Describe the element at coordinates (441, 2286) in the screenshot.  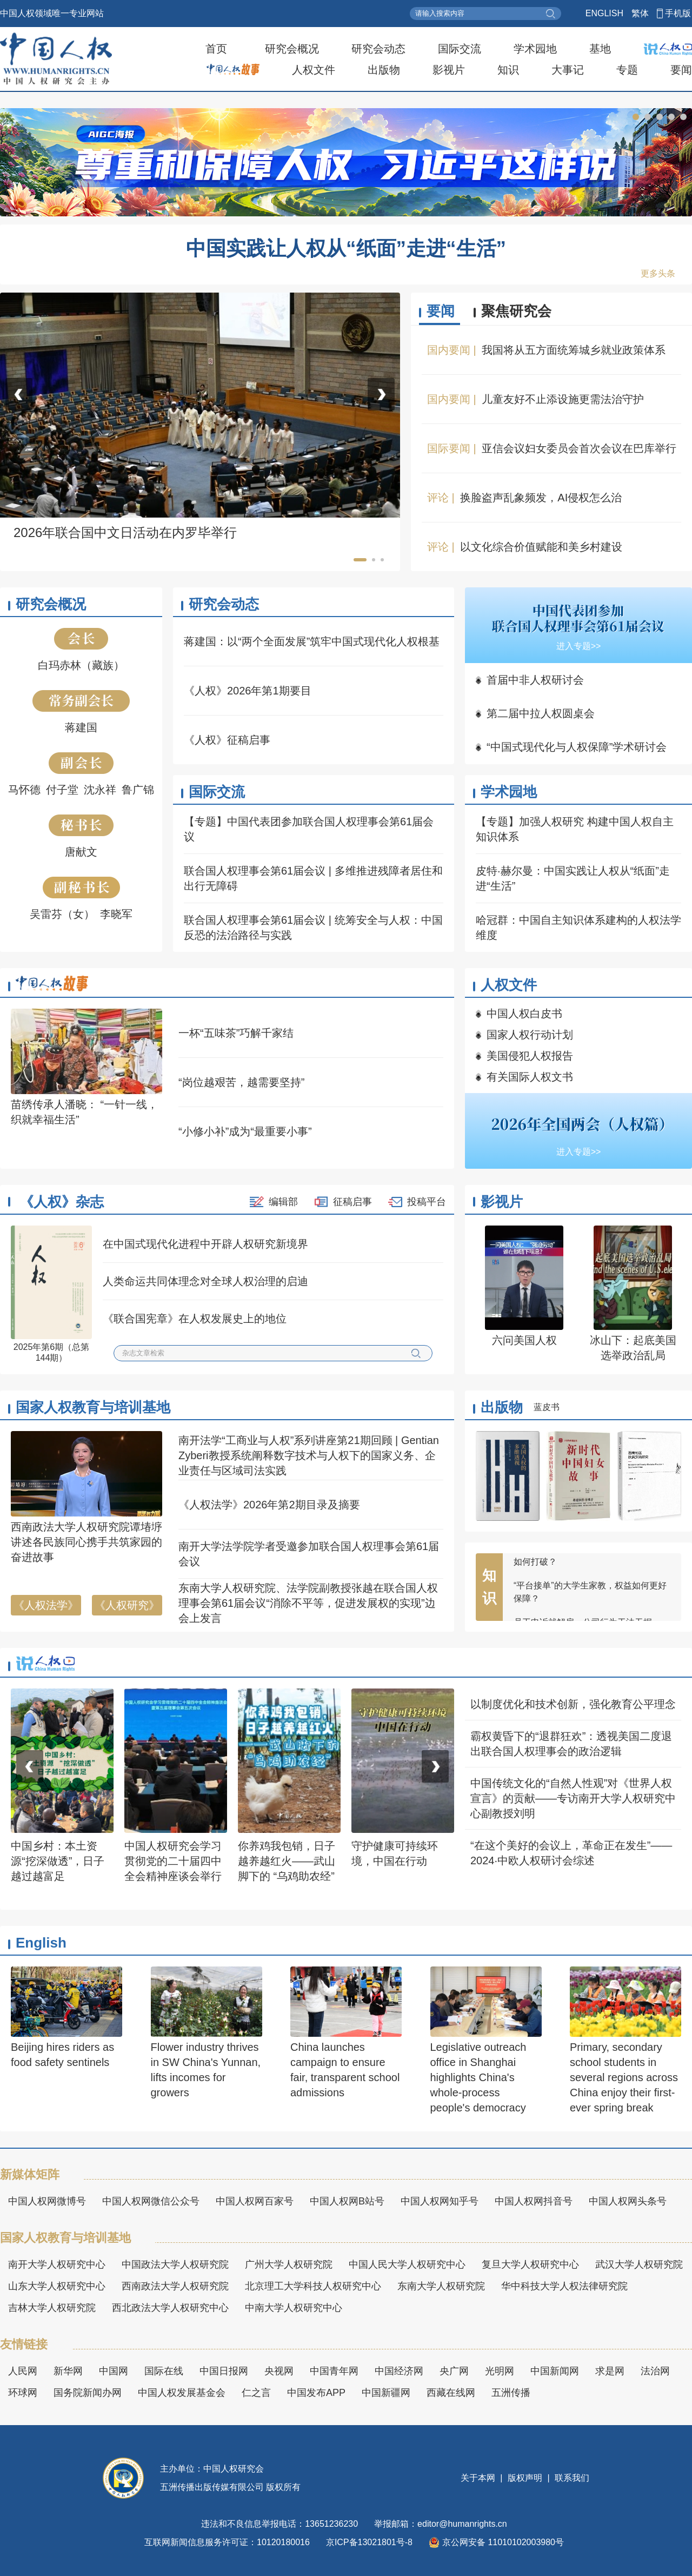
I see `东南大学人权研究院` at that location.